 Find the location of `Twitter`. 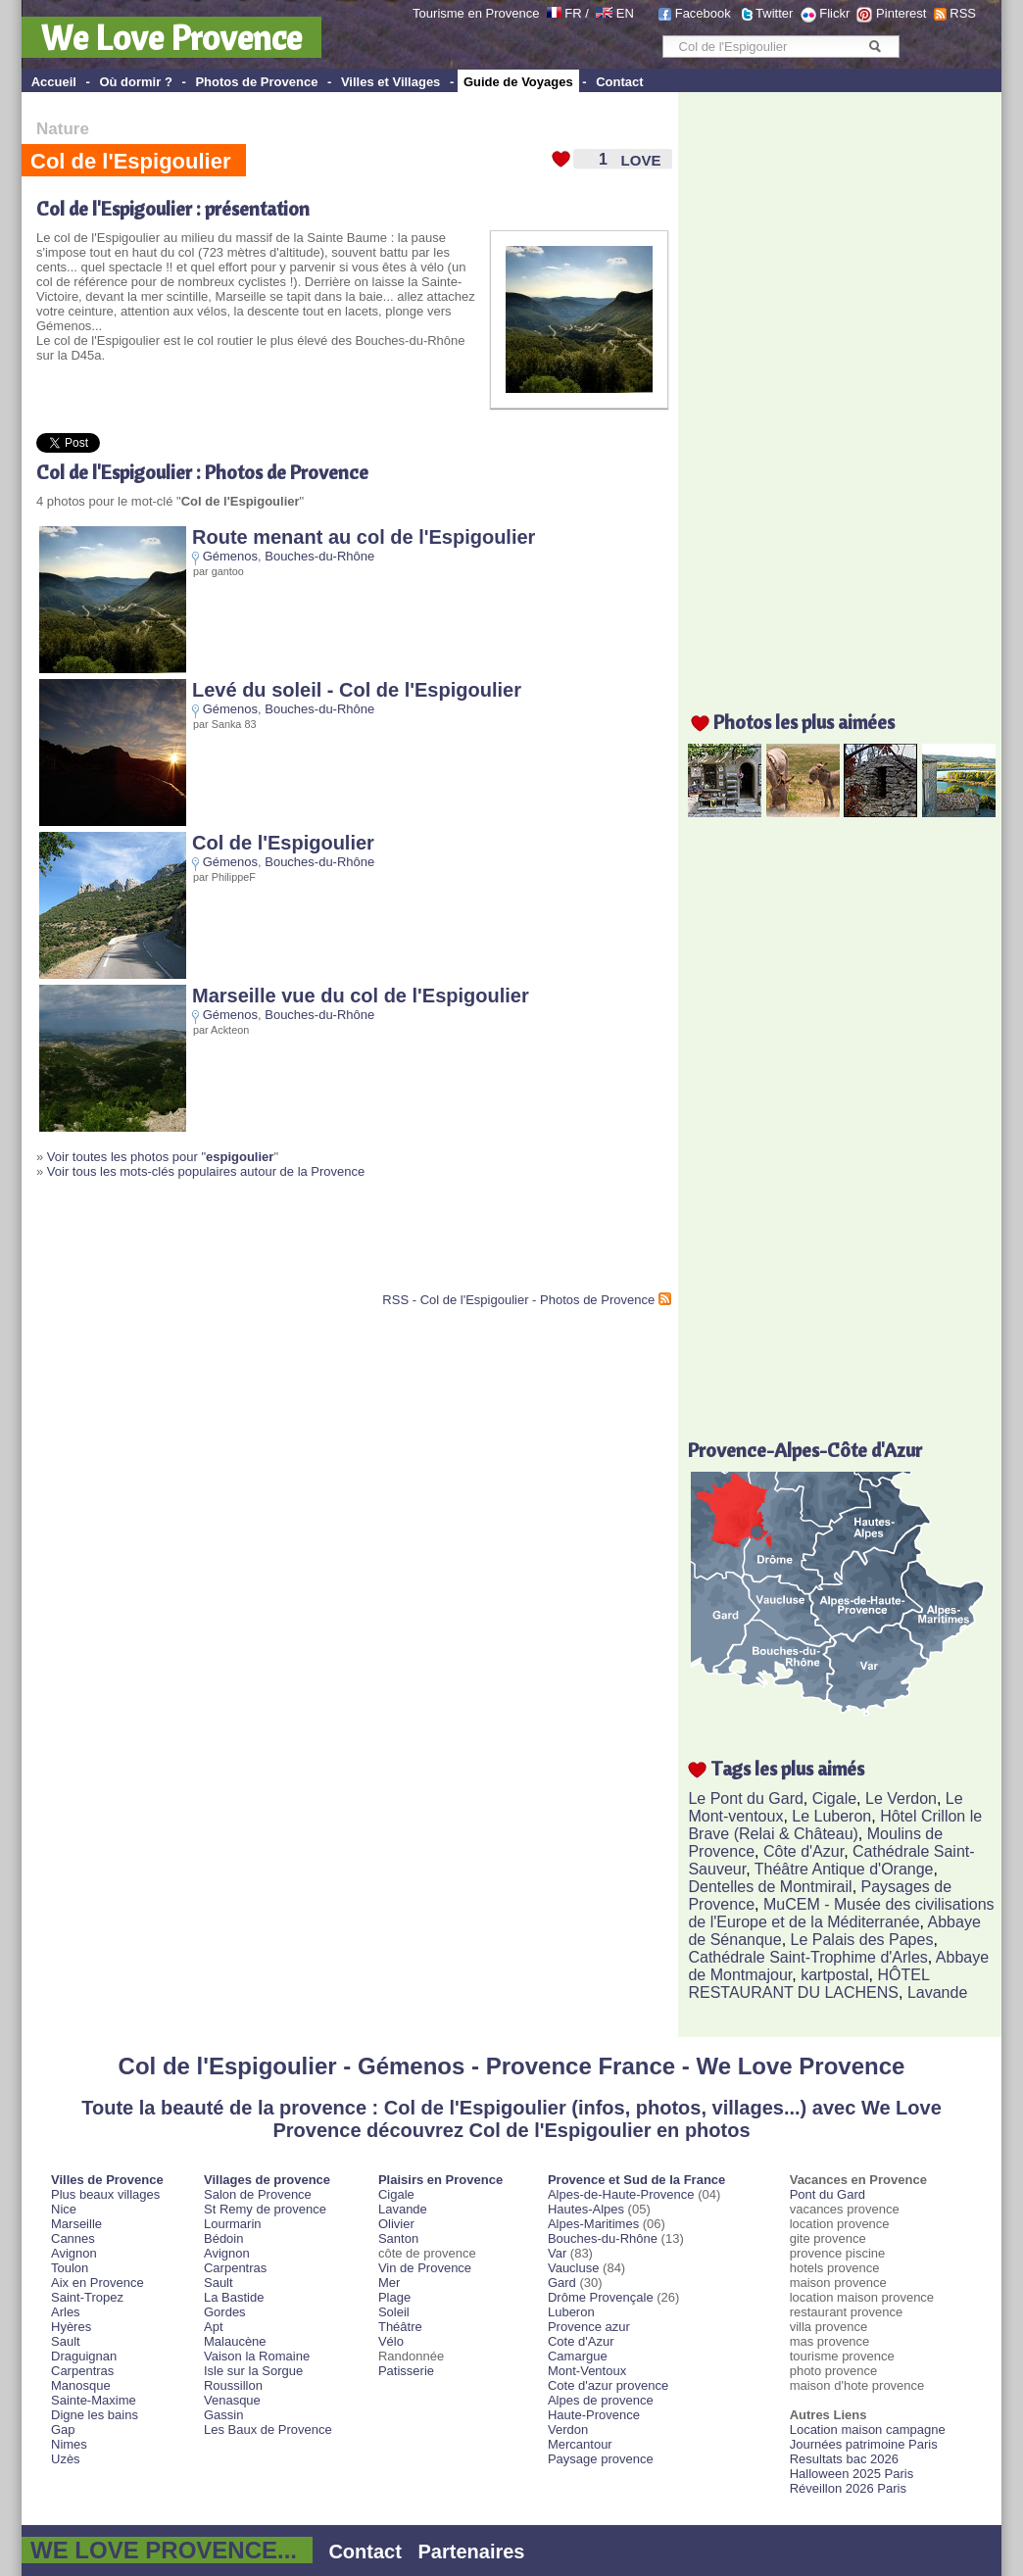

Twitter is located at coordinates (774, 13).